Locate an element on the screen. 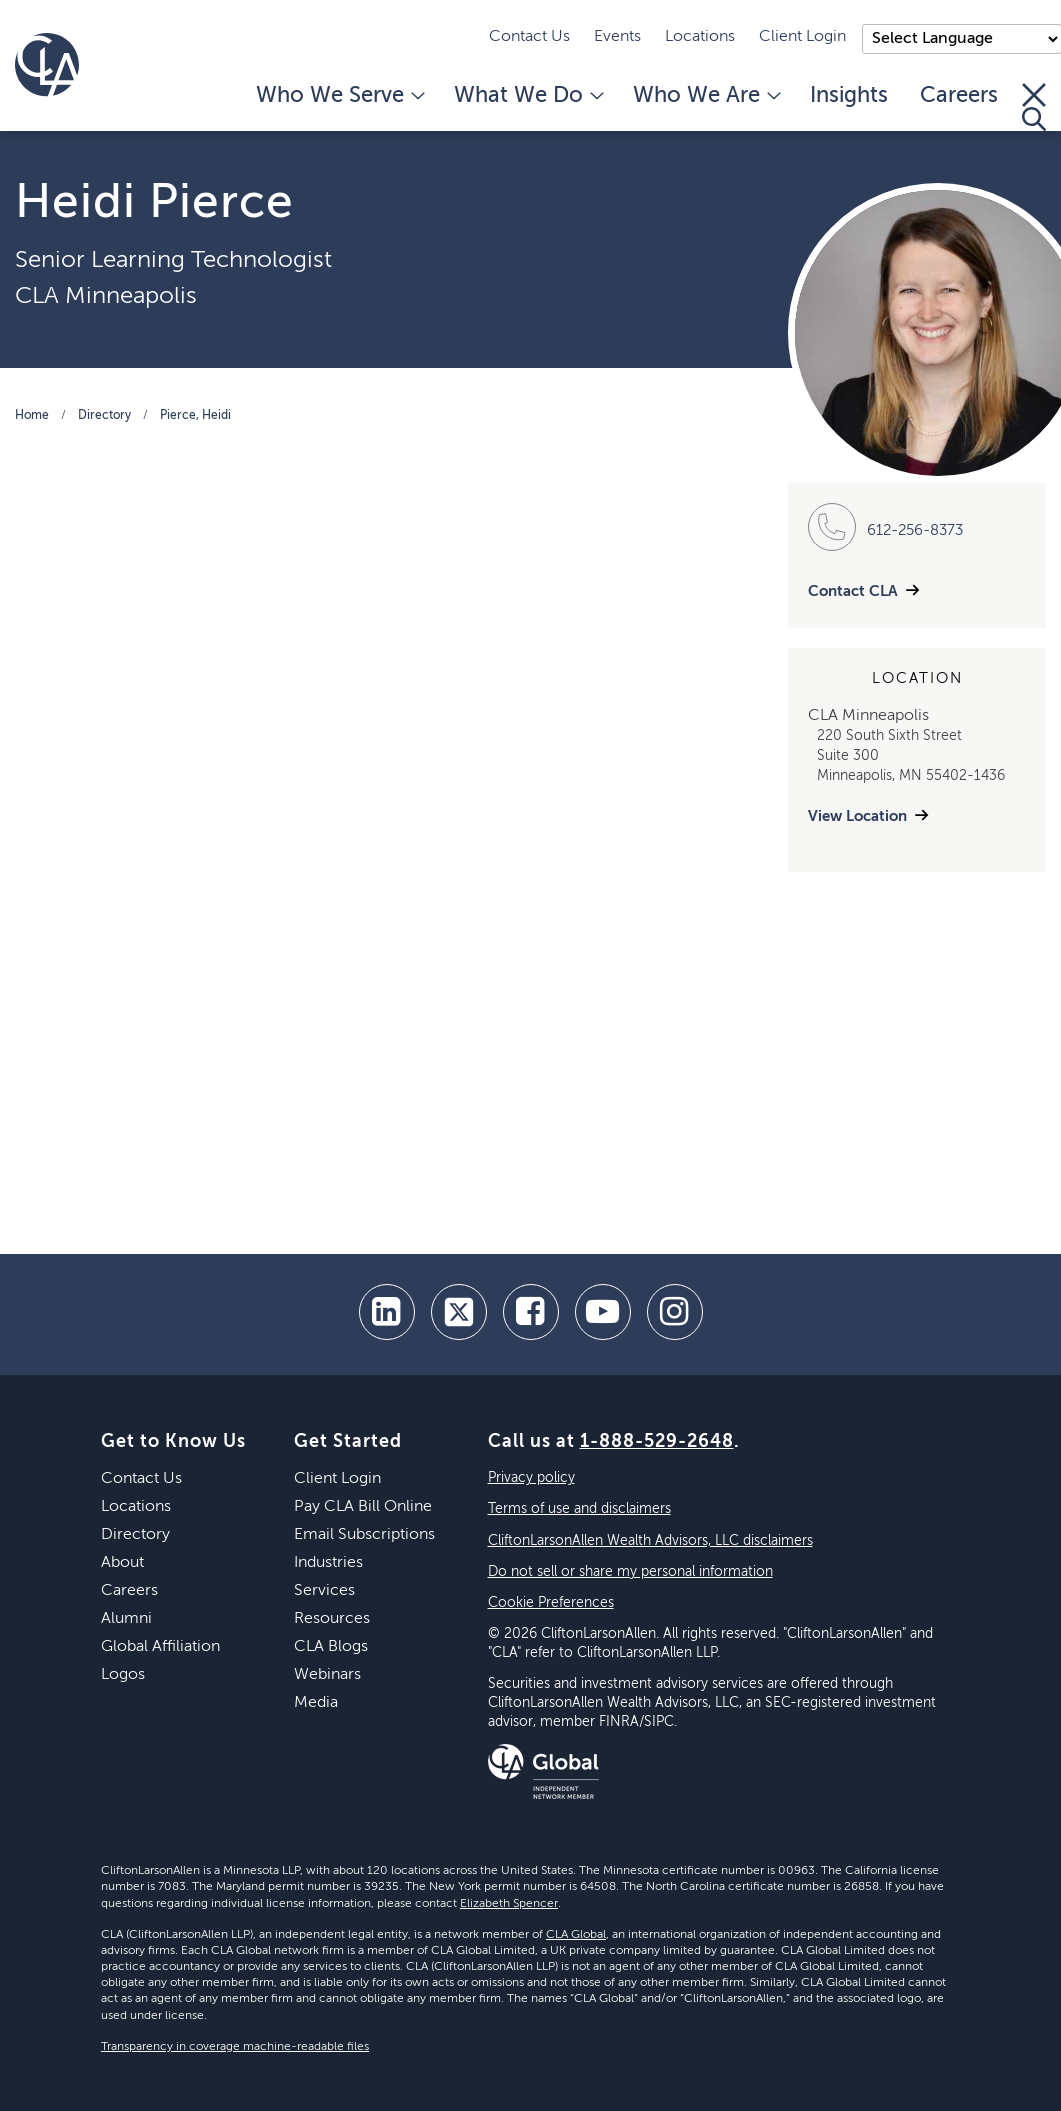 The image size is (1061, 2111). [twitter] is located at coordinates (459, 1312).